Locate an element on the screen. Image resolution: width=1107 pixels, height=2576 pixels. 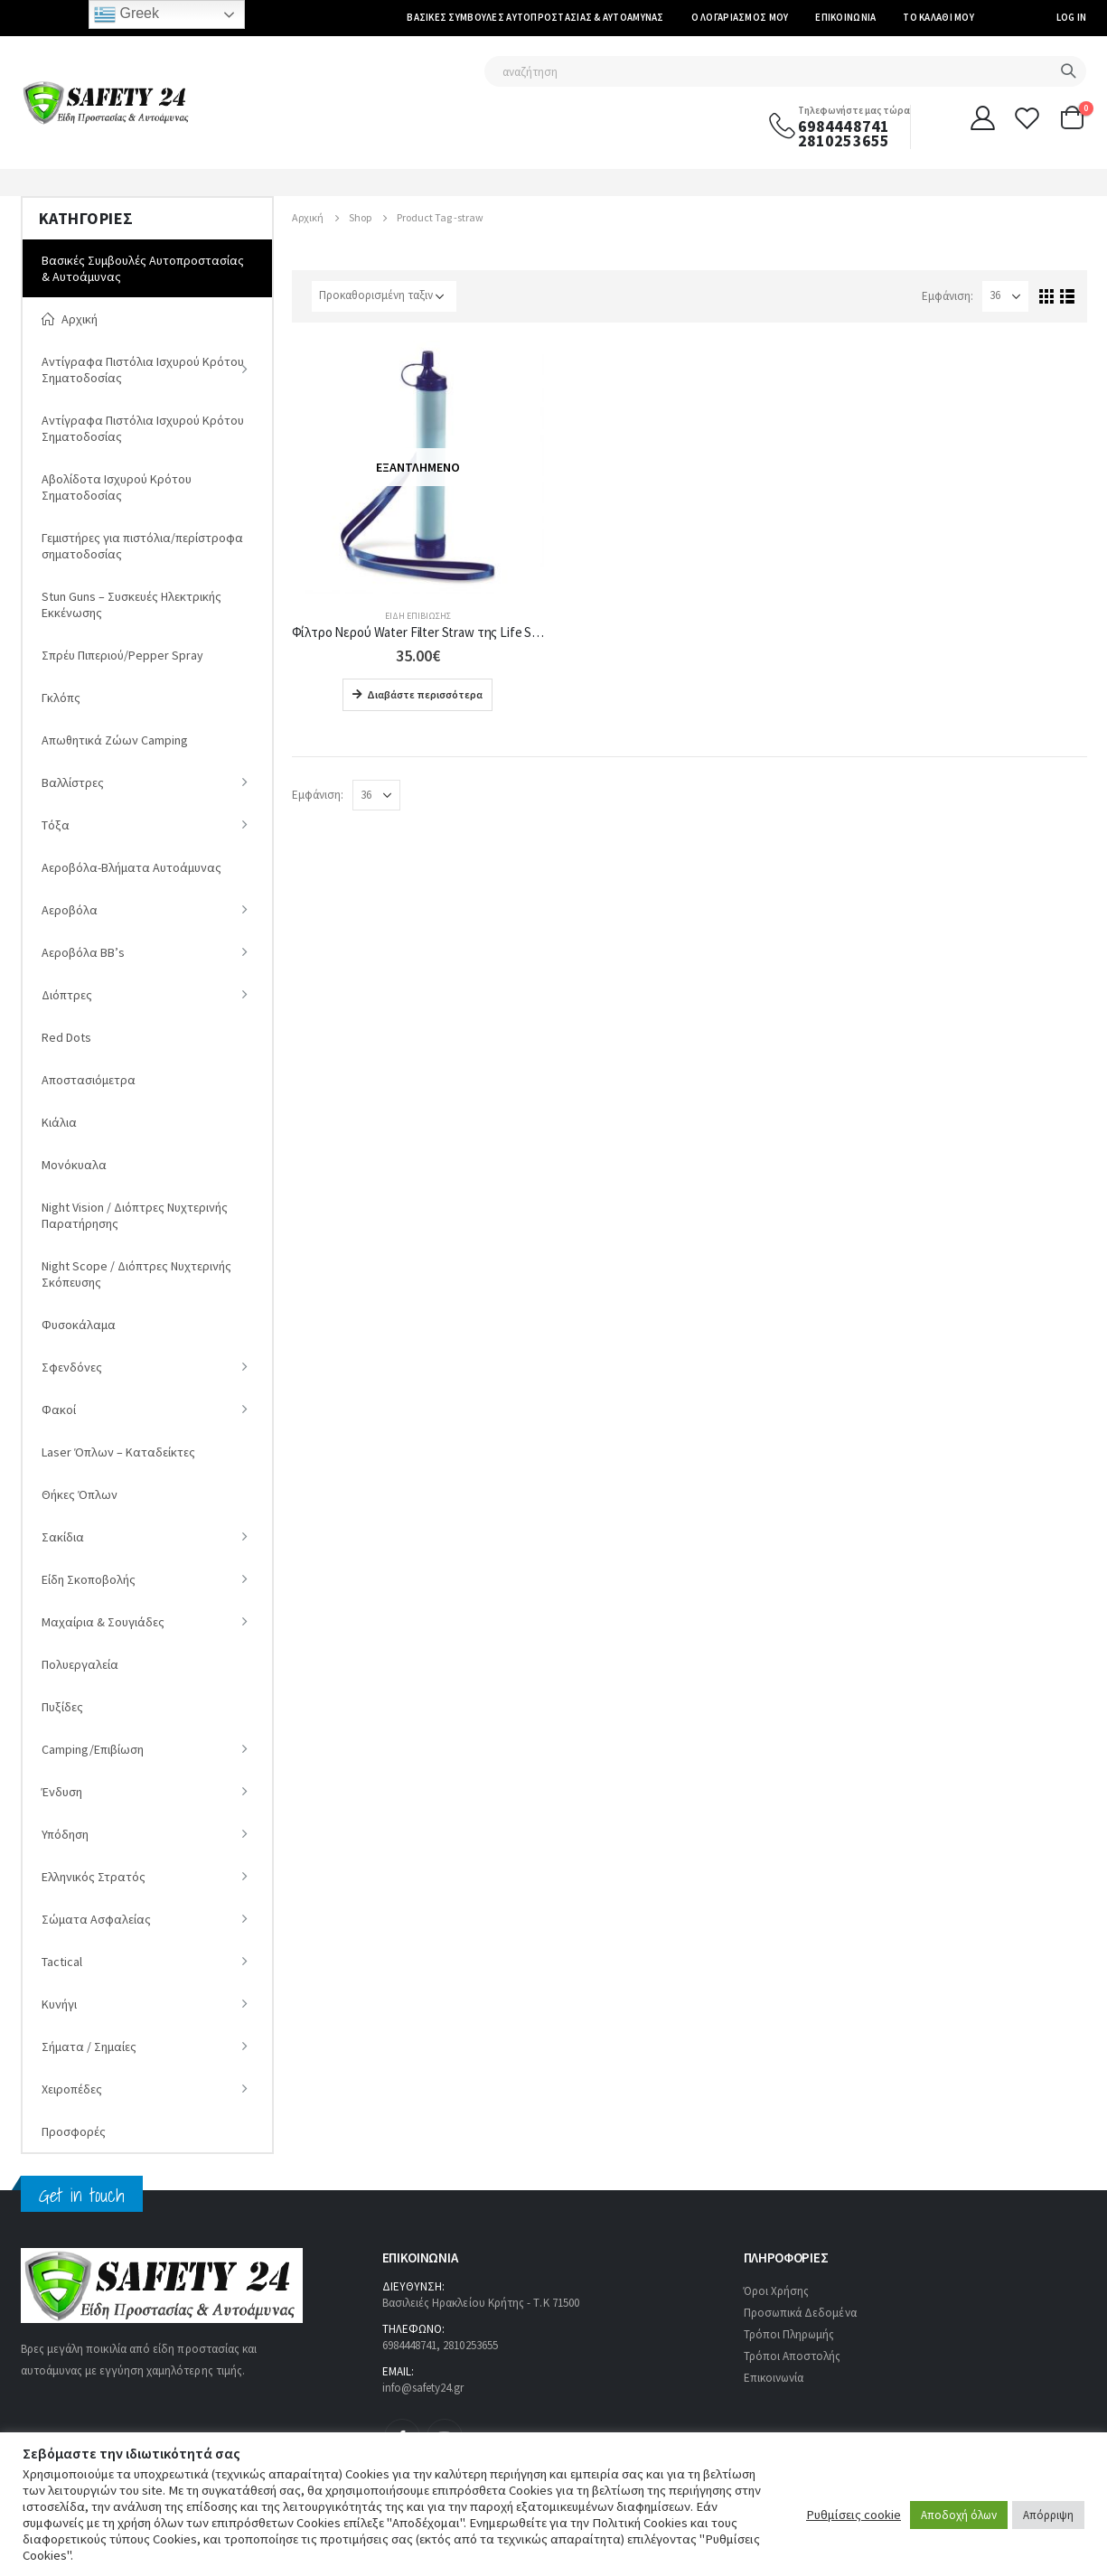
Κυνήγι is located at coordinates (59, 2004).